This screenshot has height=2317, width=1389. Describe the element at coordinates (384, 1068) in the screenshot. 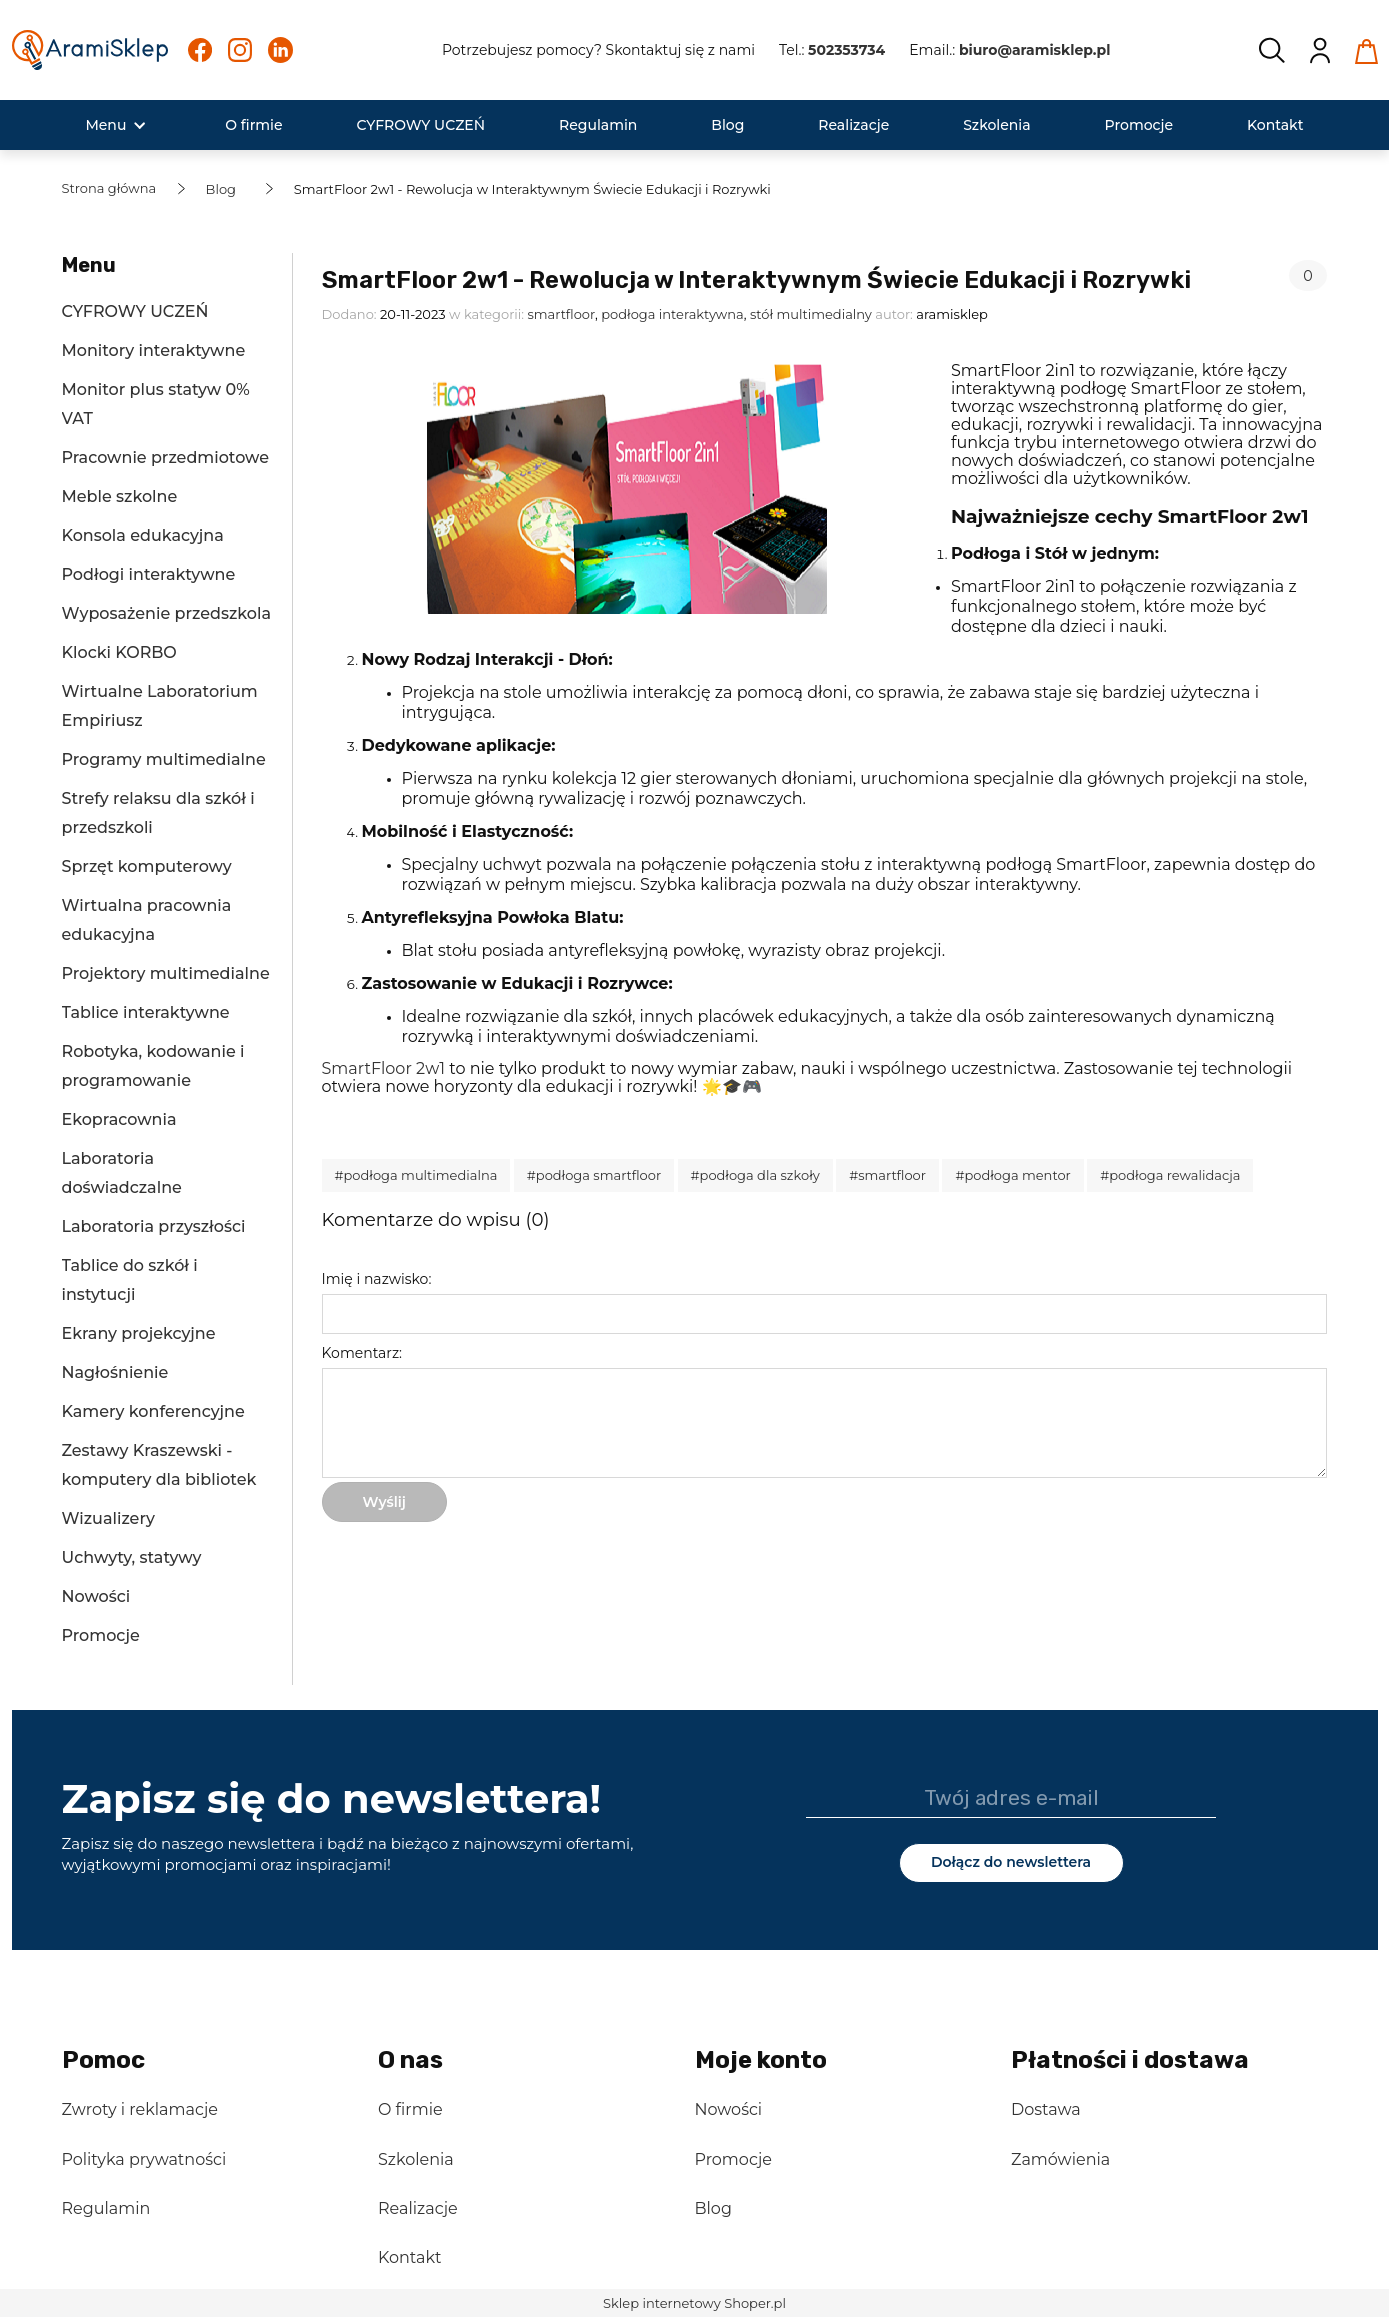

I see `SmartFloor 2w1` at that location.